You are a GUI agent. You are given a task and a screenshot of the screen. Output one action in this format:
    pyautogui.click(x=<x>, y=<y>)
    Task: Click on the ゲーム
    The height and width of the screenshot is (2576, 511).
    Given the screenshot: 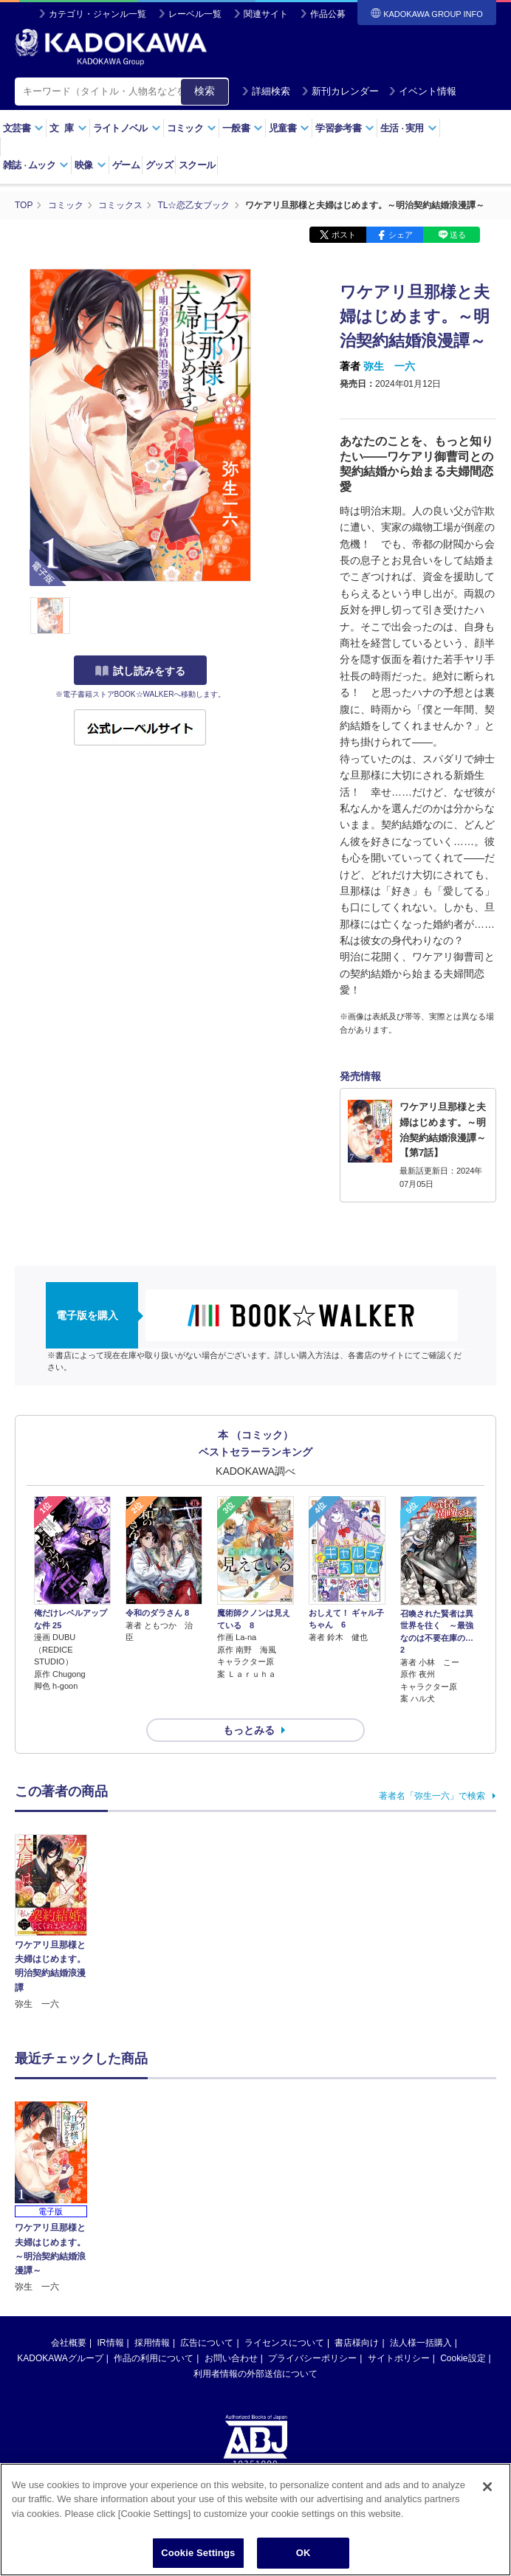 What is the action you would take?
    pyautogui.click(x=126, y=165)
    